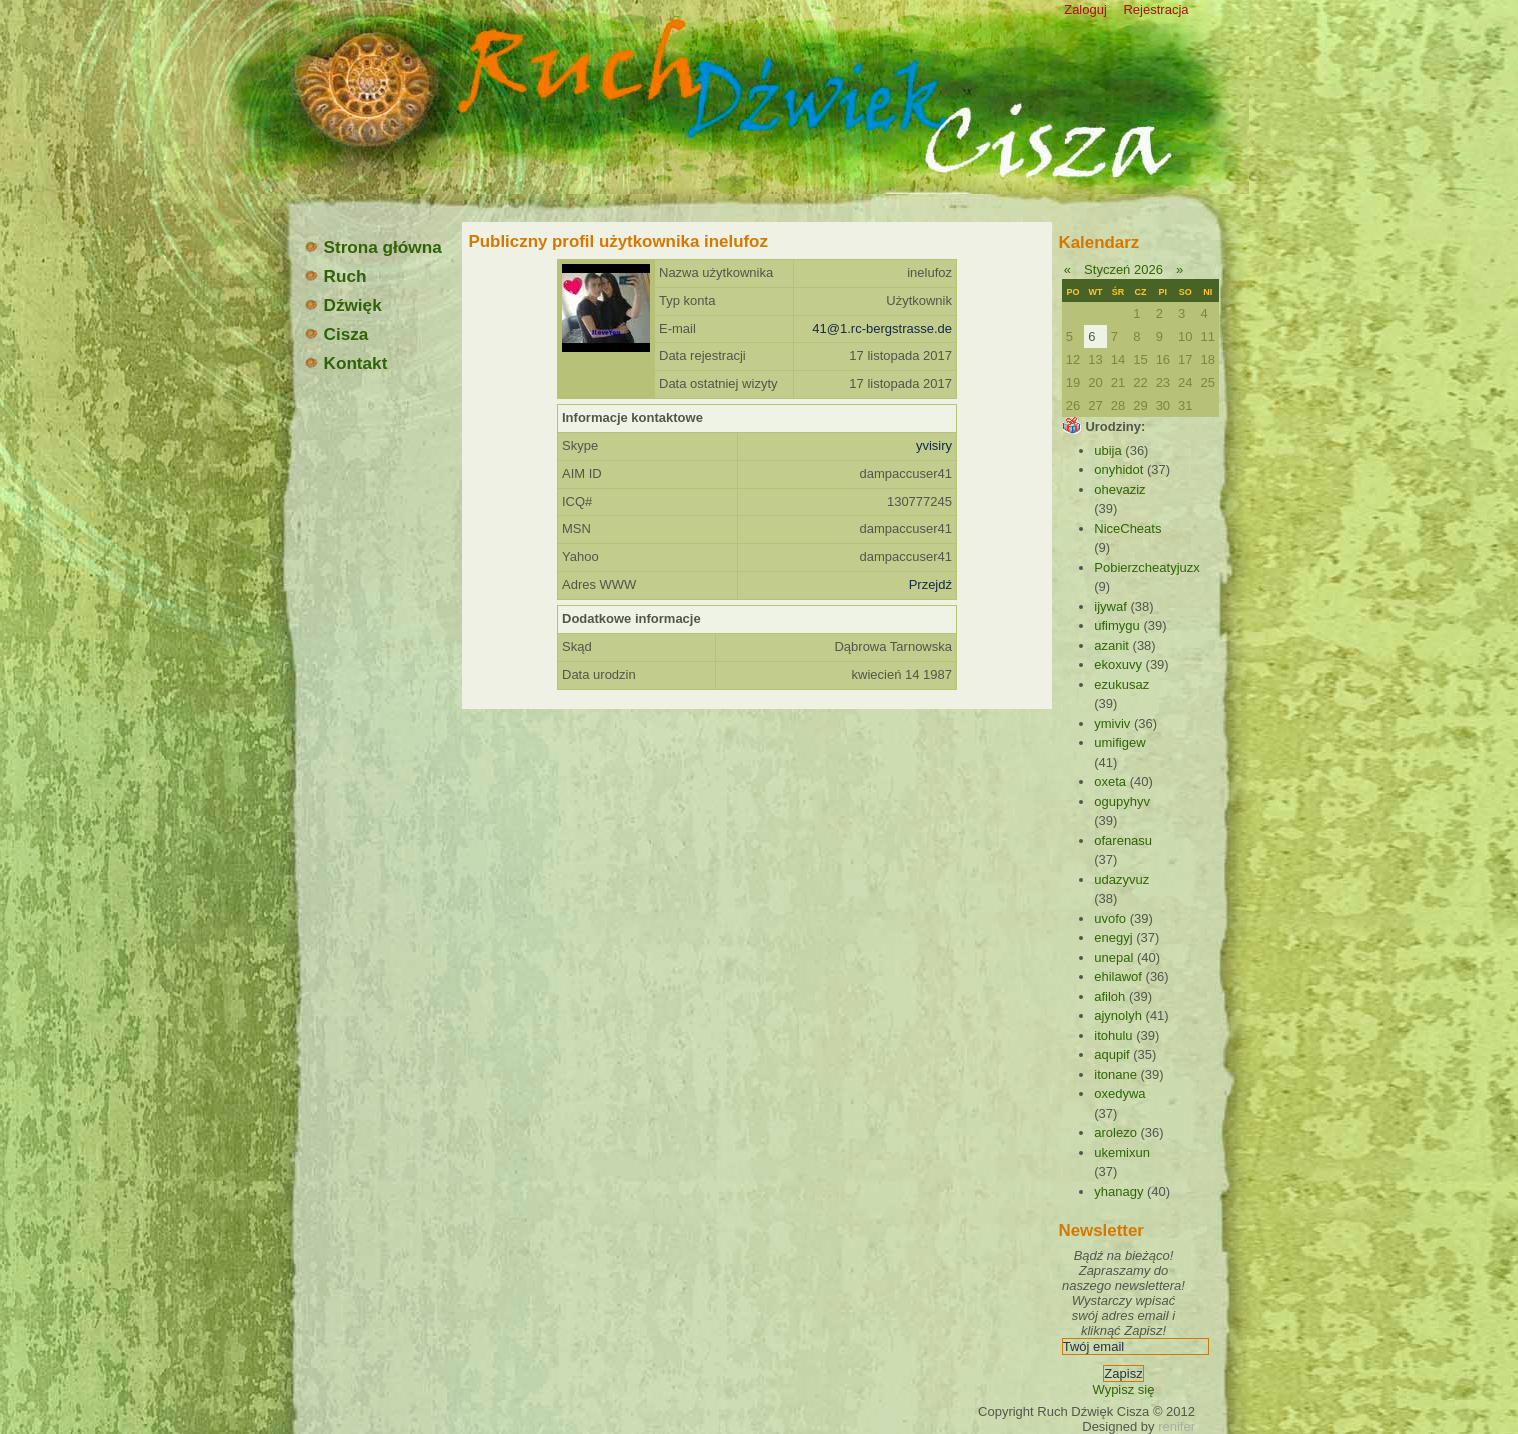 The height and width of the screenshot is (1434, 1518). What do you see at coordinates (1123, 1389) in the screenshot?
I see `Wypisz się` at bounding box center [1123, 1389].